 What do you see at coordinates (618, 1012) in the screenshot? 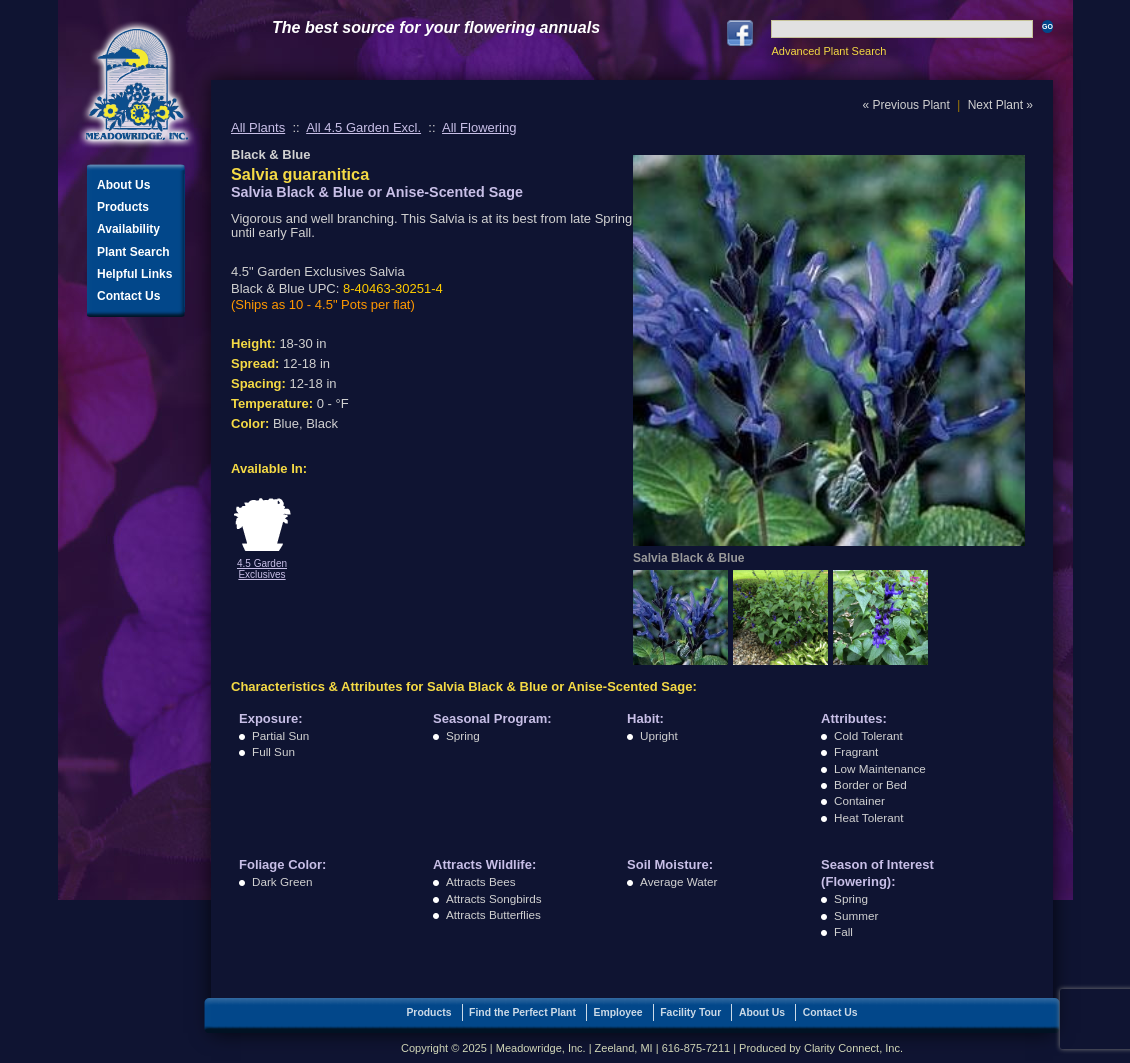
I see `Employee` at bounding box center [618, 1012].